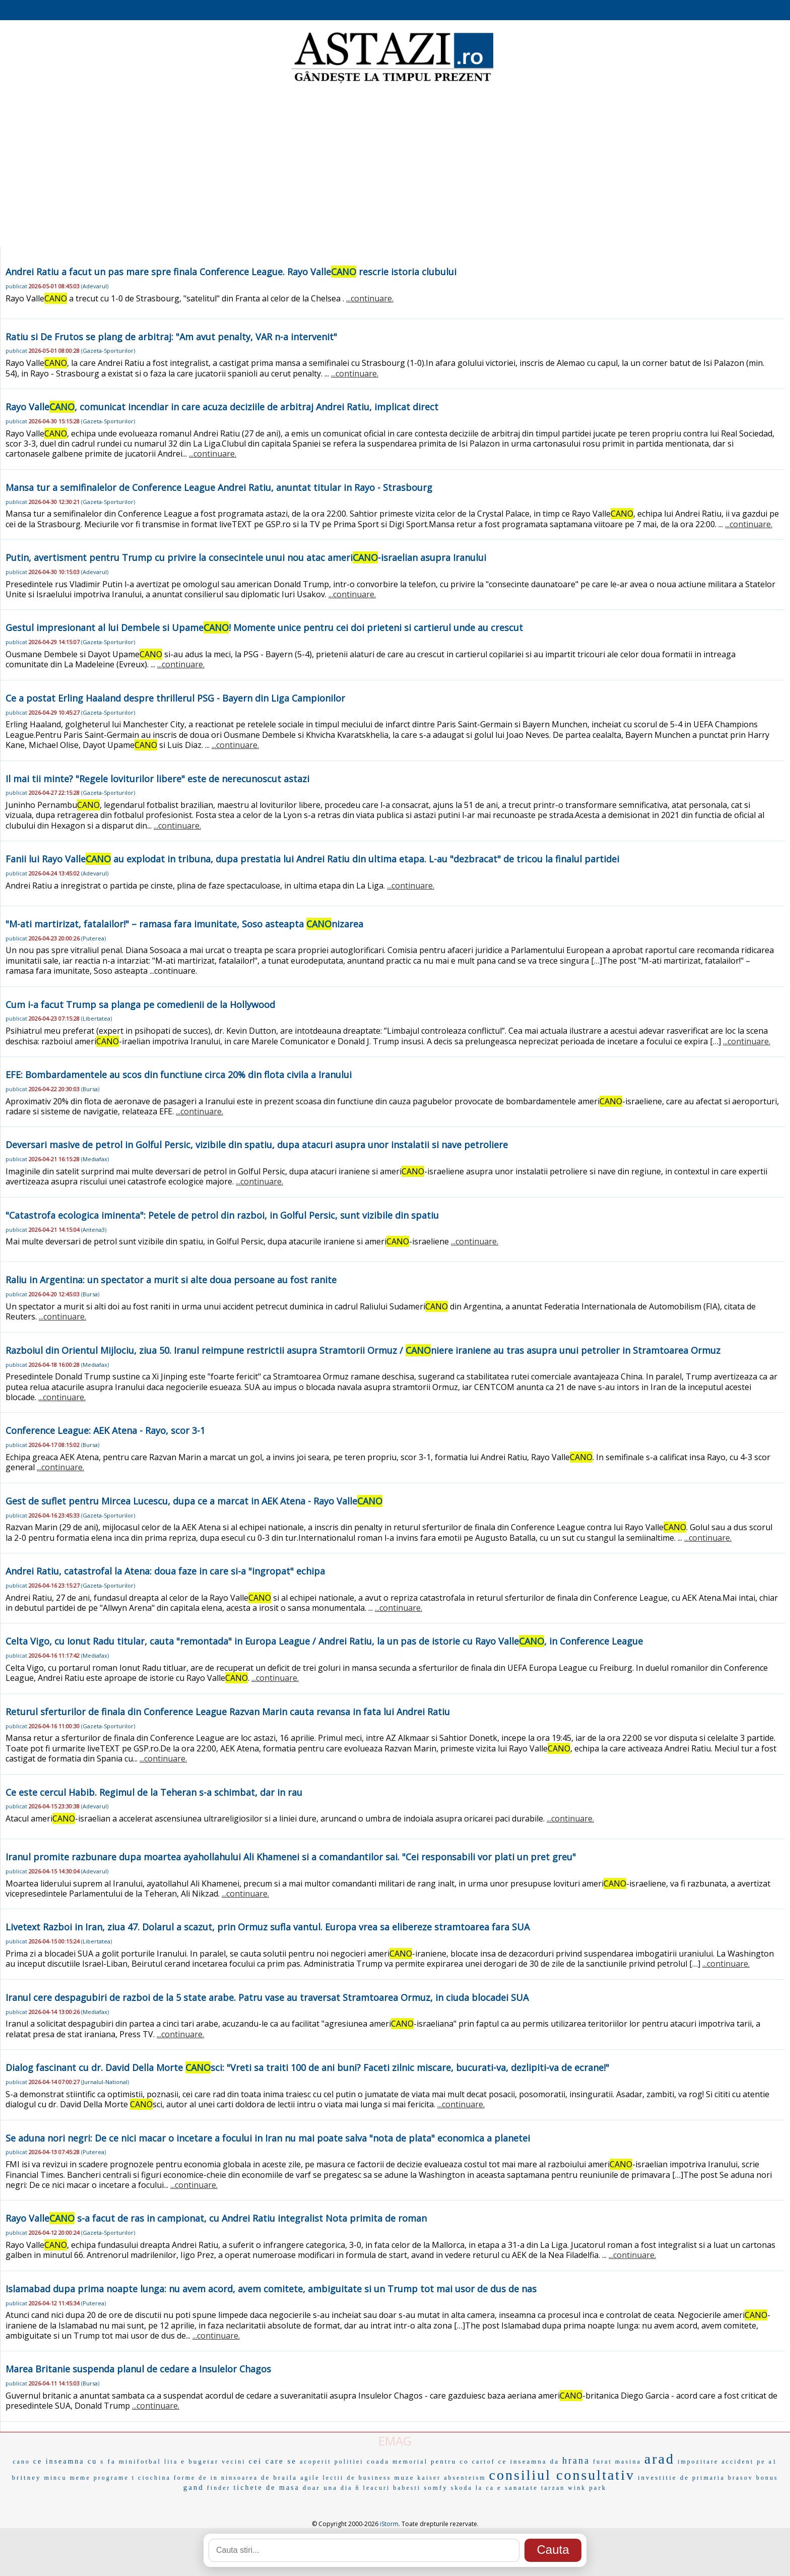 The height and width of the screenshot is (2576, 790). What do you see at coordinates (617, 2461) in the screenshot?
I see `furat masina` at bounding box center [617, 2461].